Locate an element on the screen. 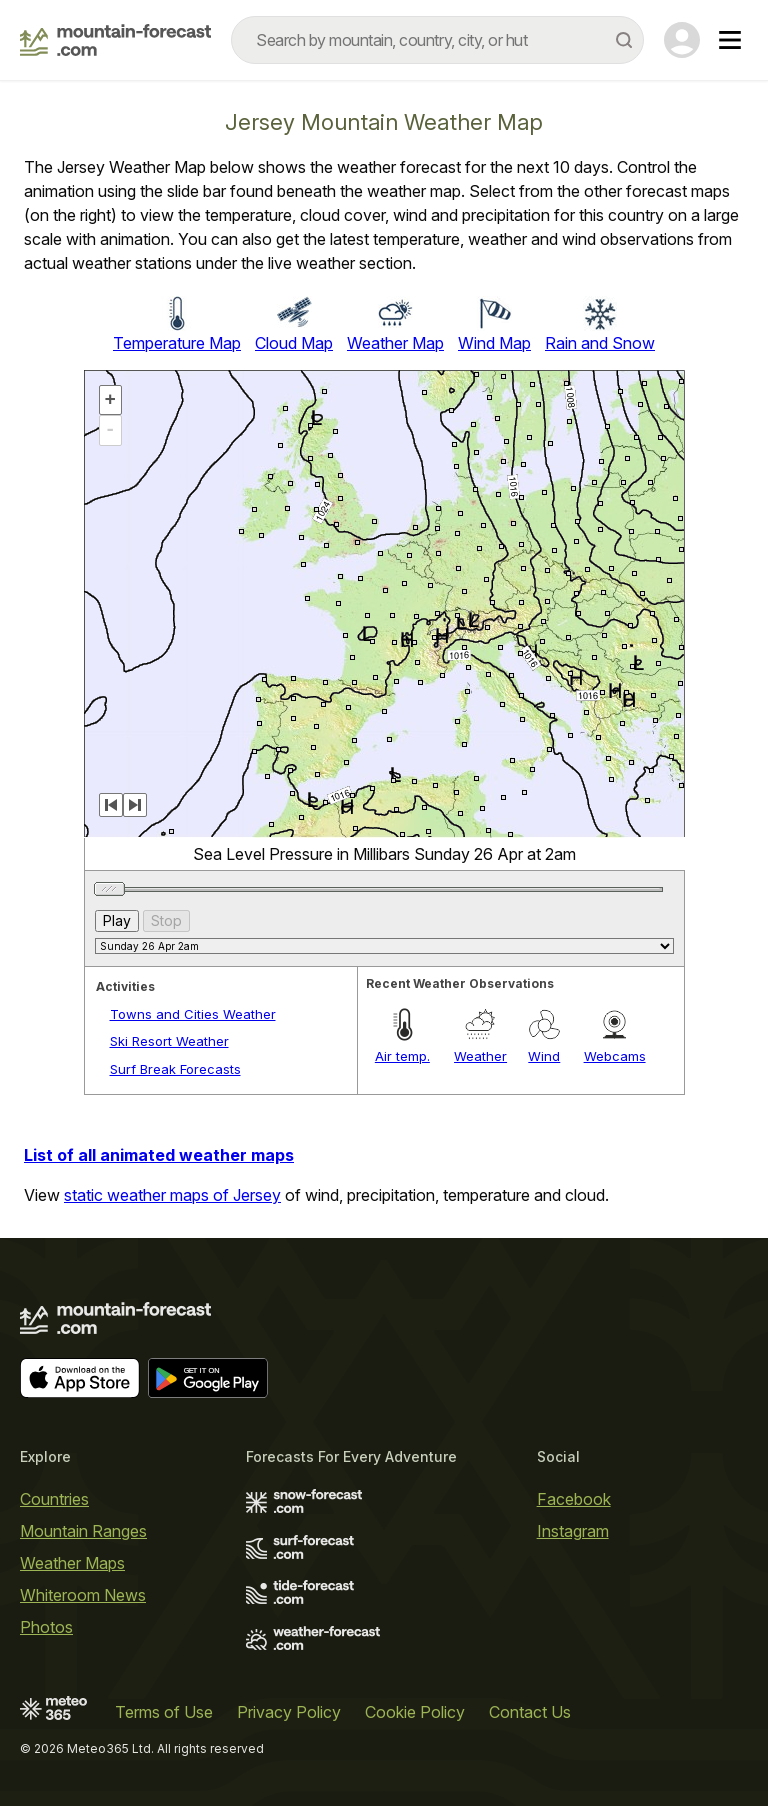 The image size is (768, 1806). Temperature Map is located at coordinates (177, 343).